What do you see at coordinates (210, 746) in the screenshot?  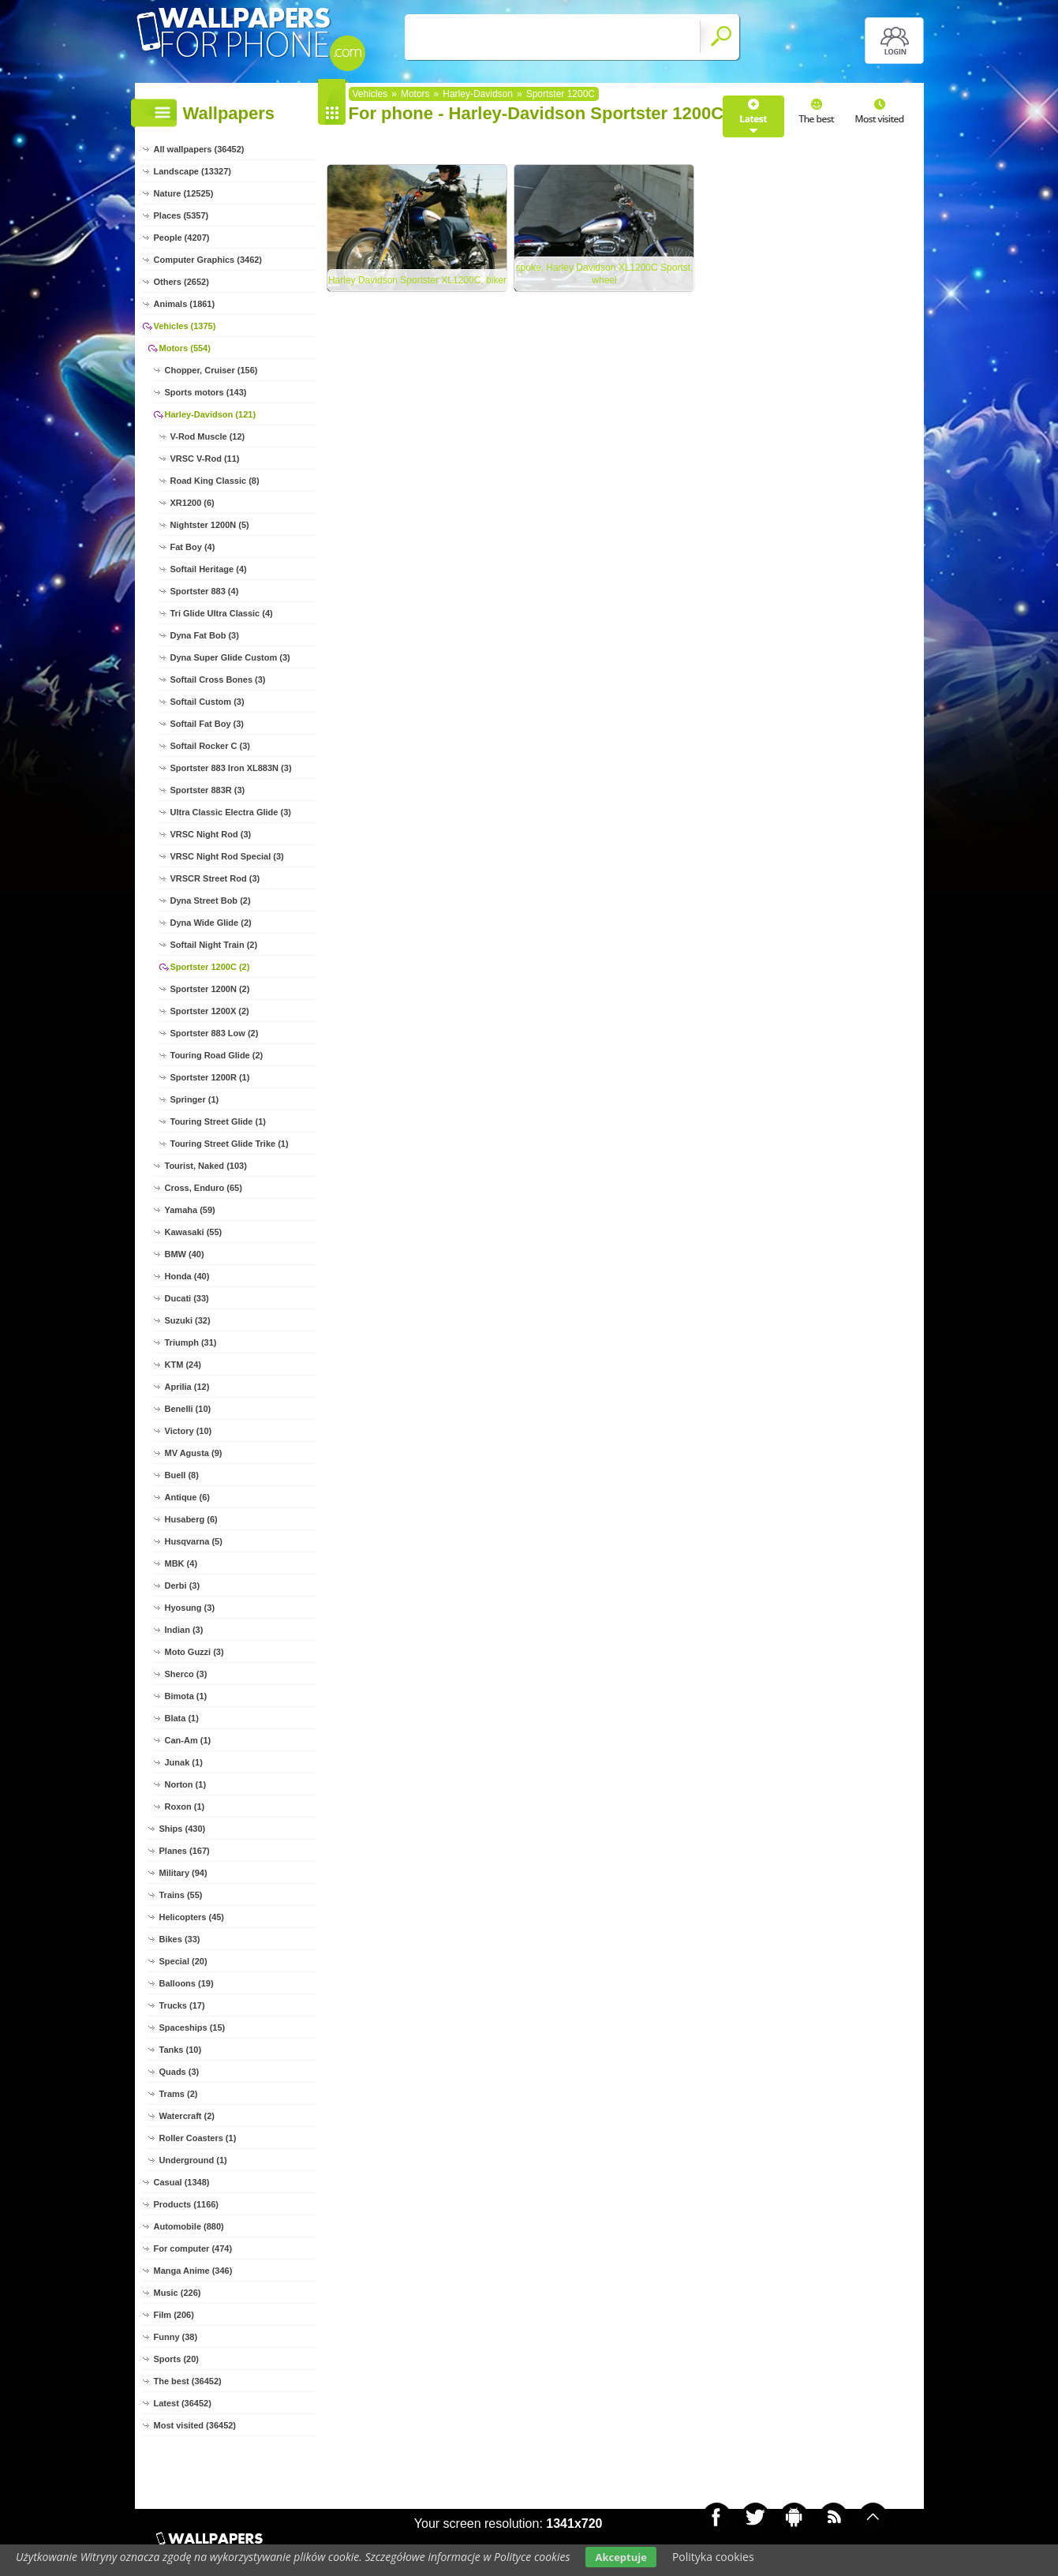 I see `Softail Rocker C (3)` at bounding box center [210, 746].